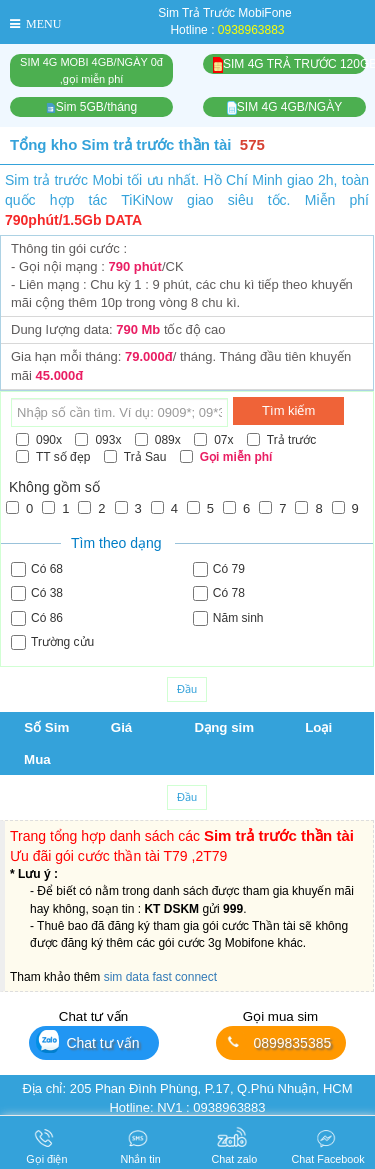  What do you see at coordinates (226, 457) in the screenshot?
I see `Gọi miễn phí` at bounding box center [226, 457].